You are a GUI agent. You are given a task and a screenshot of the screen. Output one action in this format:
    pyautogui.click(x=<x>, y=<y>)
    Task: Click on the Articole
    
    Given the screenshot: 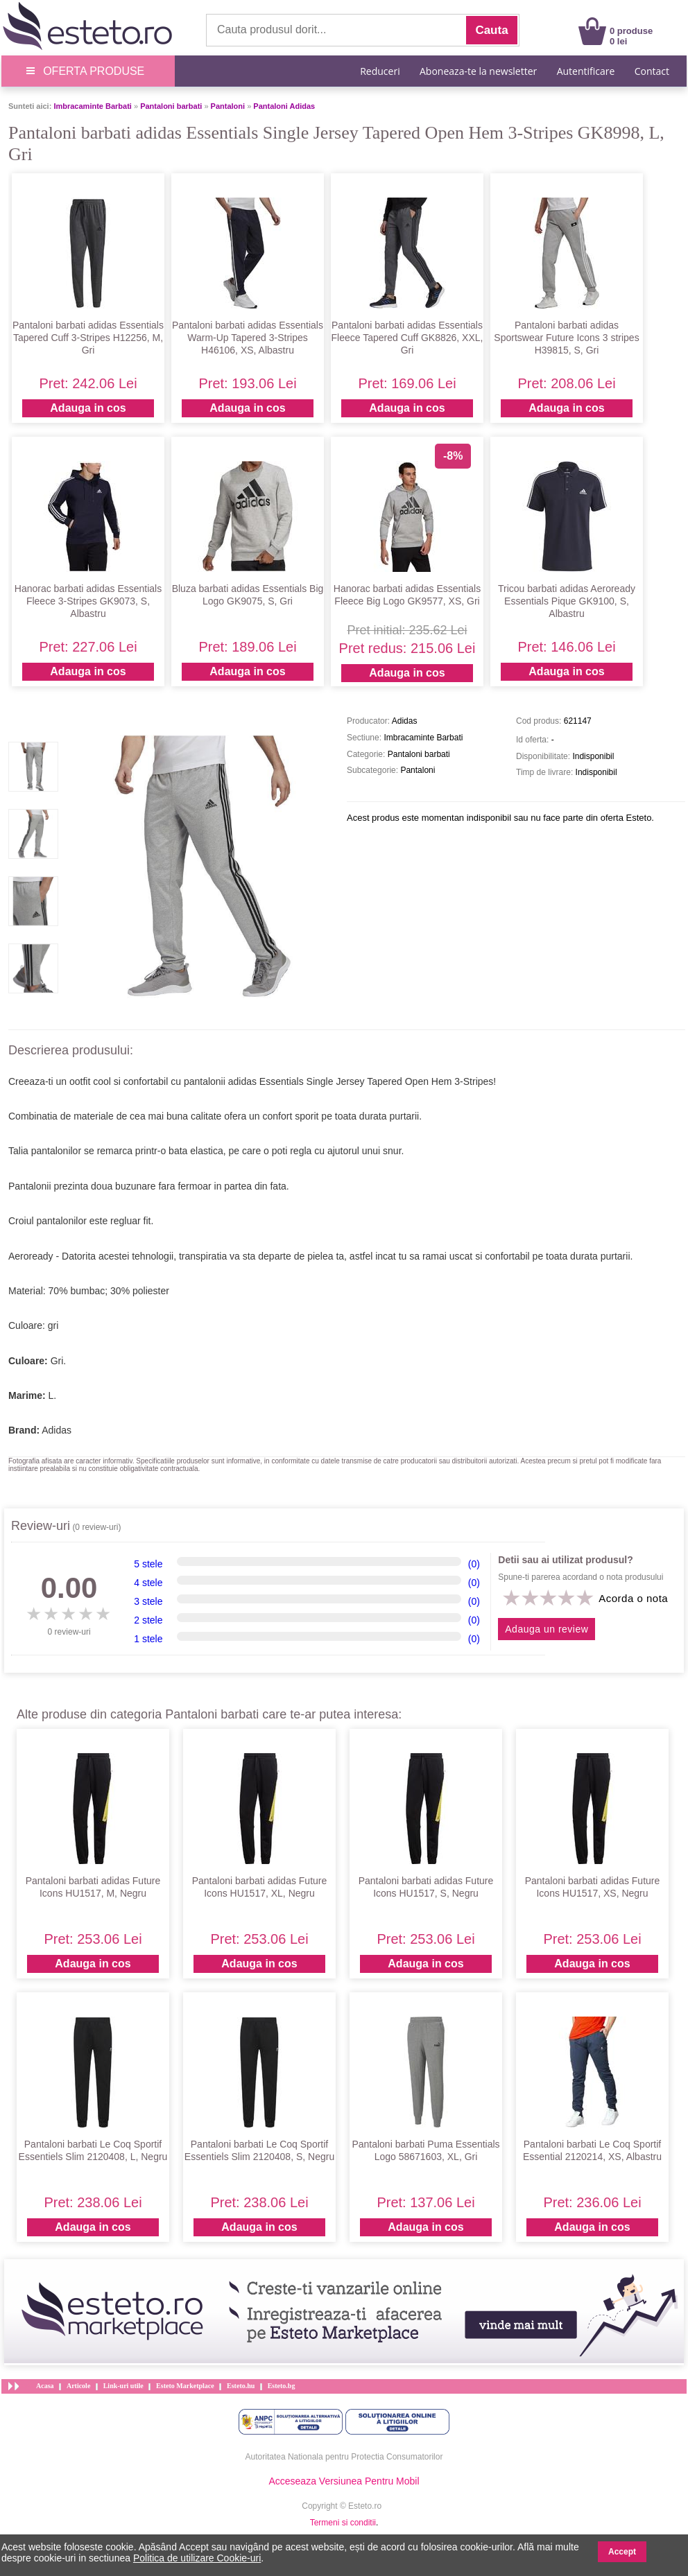 What is the action you would take?
    pyautogui.click(x=78, y=2386)
    